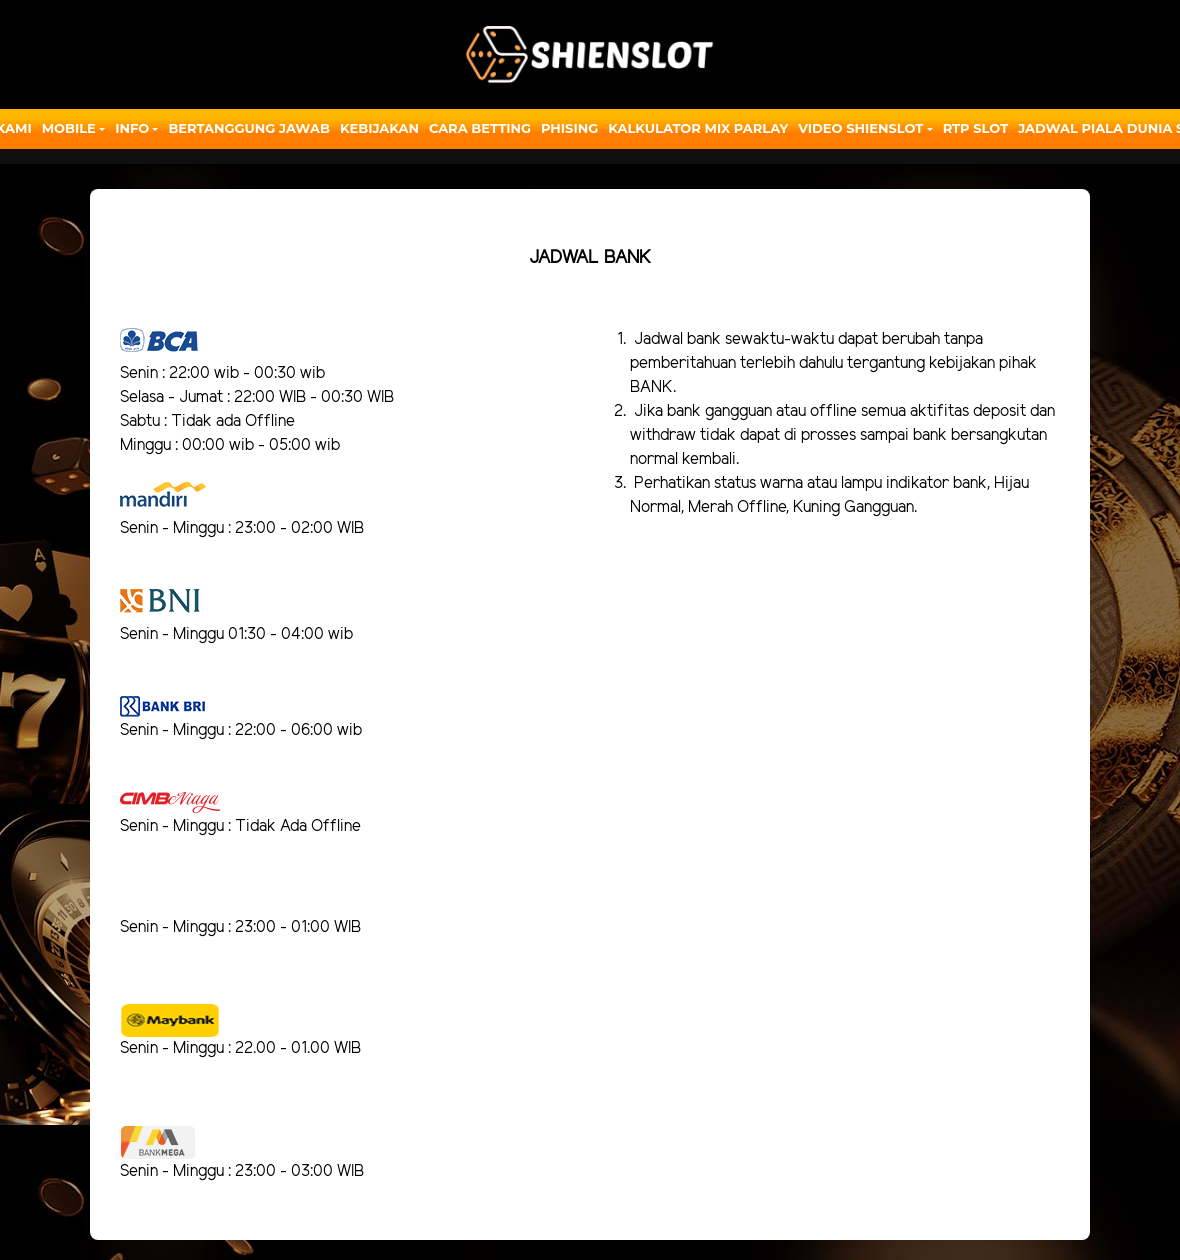 The image size is (1180, 1260). Describe the element at coordinates (860, 128) in the screenshot. I see `Video Shienslot` at that location.